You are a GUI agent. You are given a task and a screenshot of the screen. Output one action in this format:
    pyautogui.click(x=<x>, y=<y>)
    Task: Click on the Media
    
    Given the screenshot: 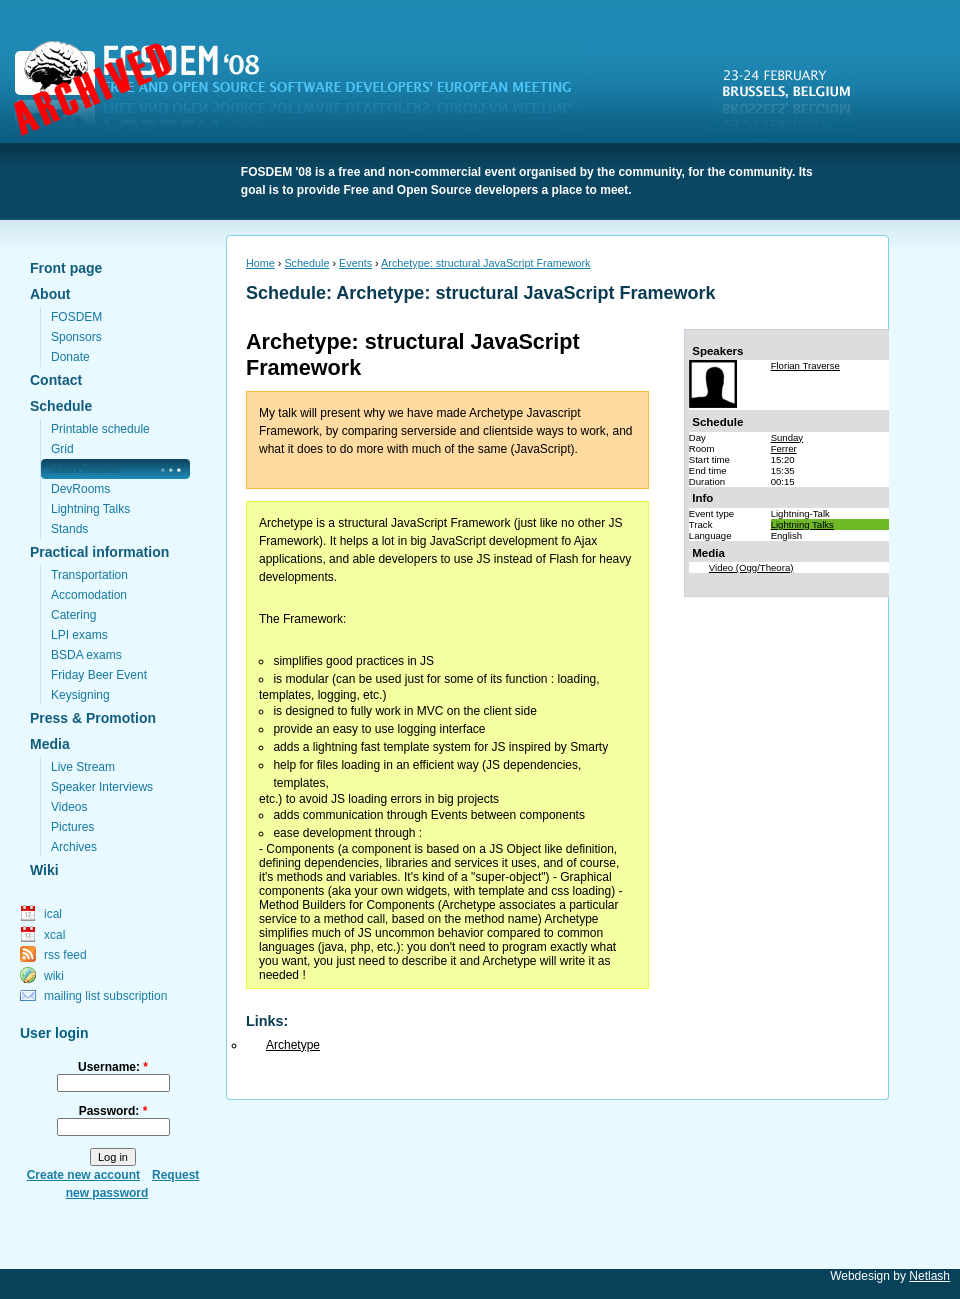 What is the action you would take?
    pyautogui.click(x=50, y=744)
    